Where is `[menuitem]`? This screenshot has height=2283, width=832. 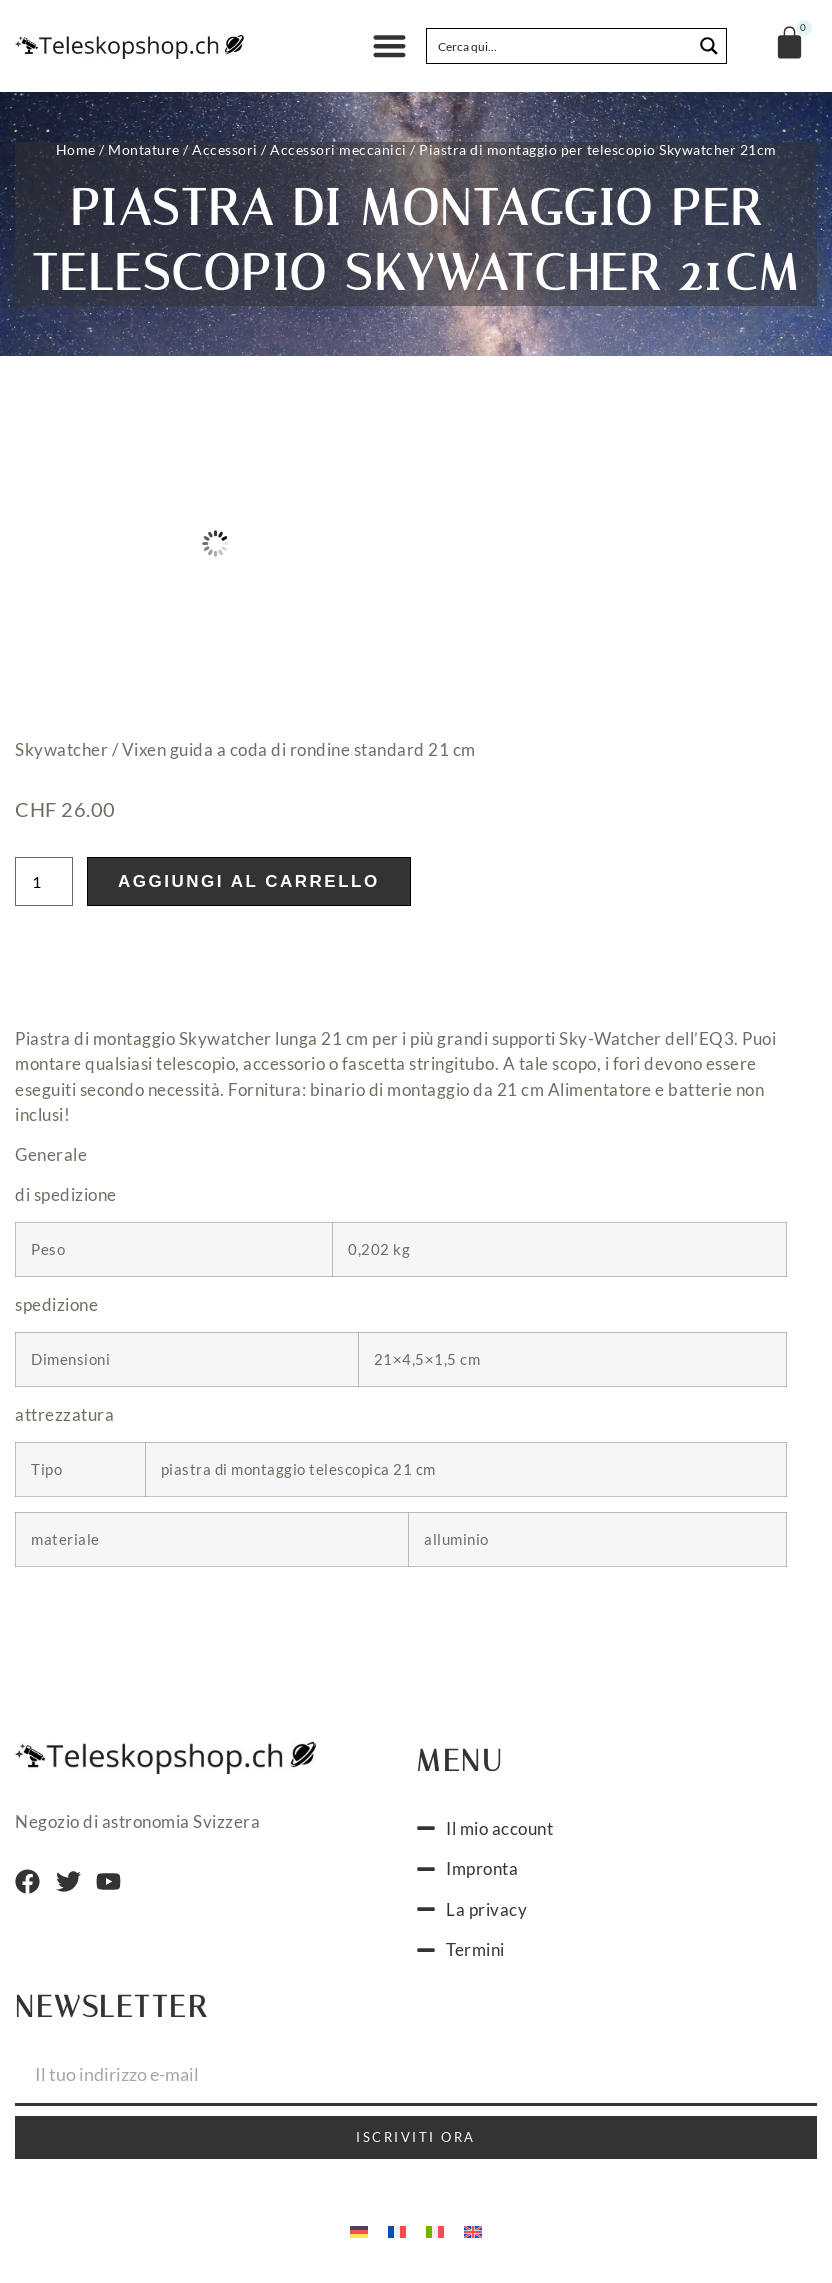 [menuitem] is located at coordinates (359, 2231).